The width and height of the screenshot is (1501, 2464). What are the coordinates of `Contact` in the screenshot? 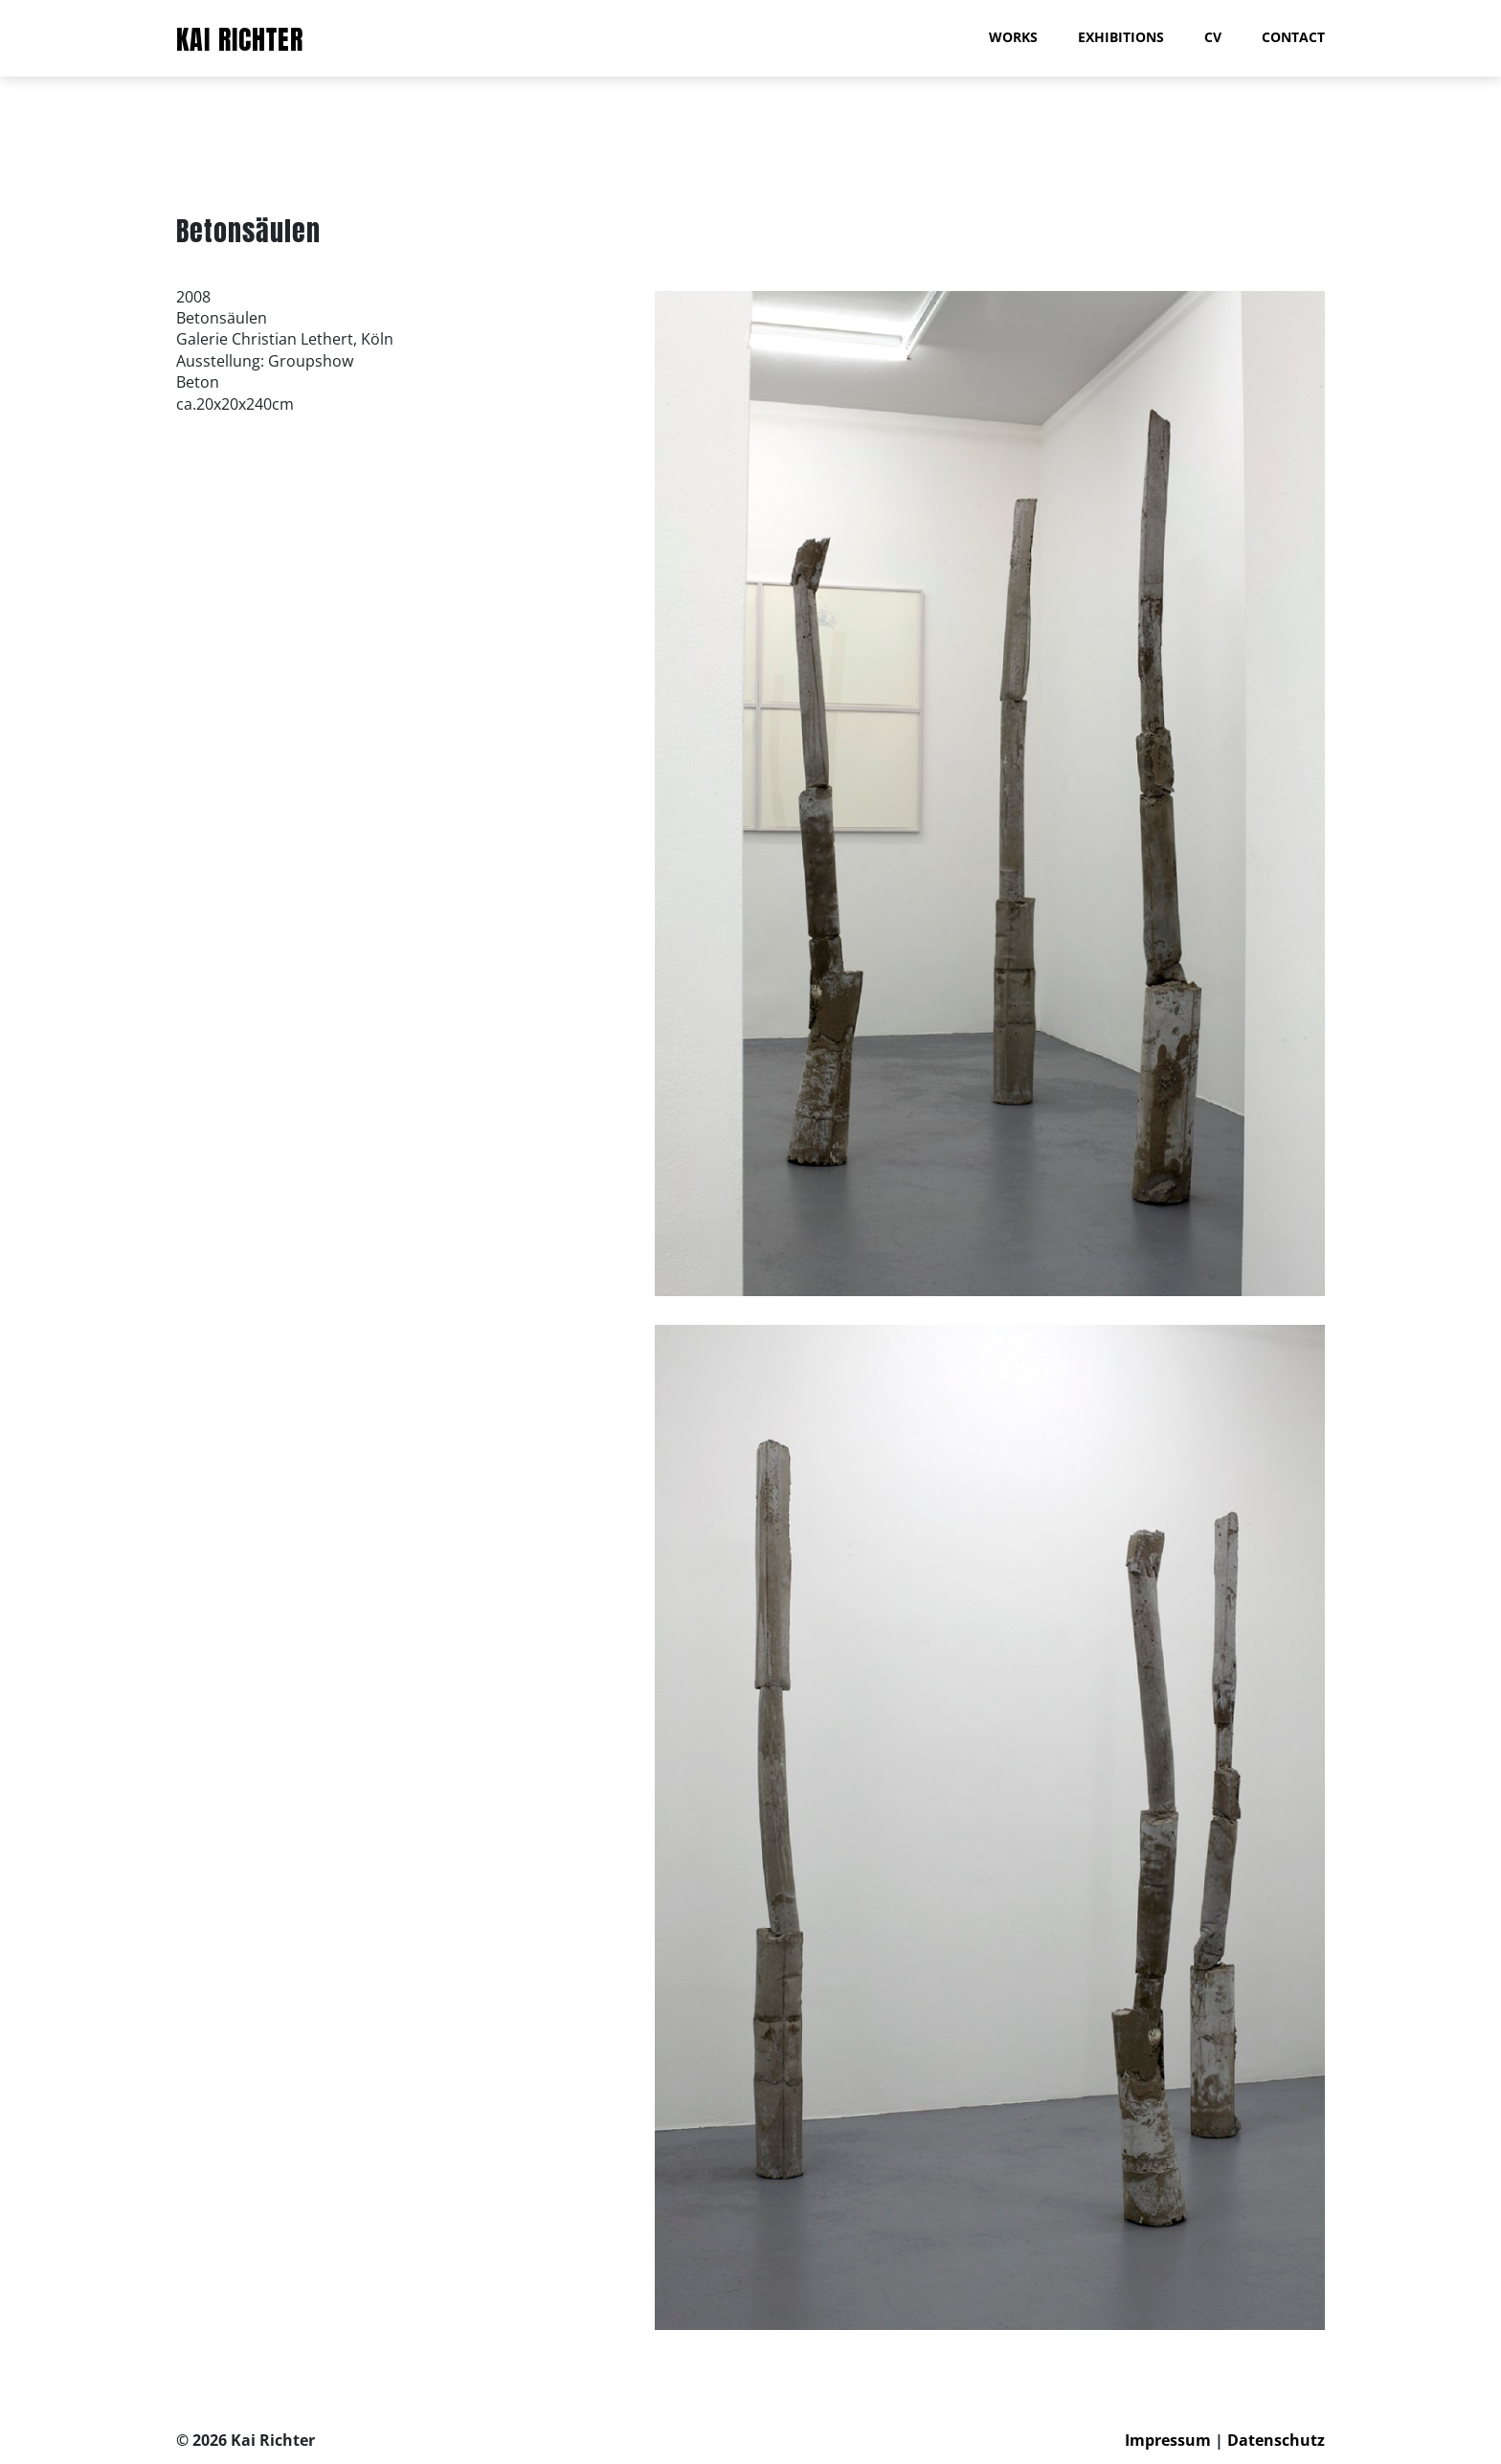 It's located at (1293, 37).